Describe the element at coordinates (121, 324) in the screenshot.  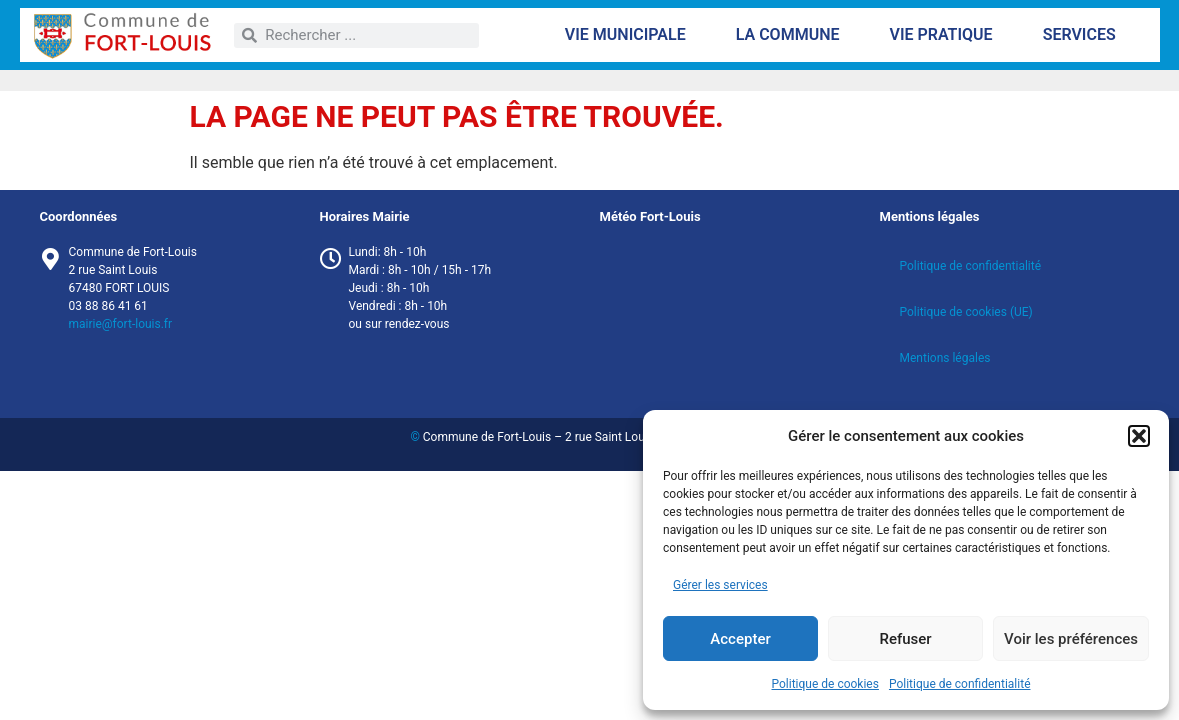
I see `mairie@fort-louis.fr` at that location.